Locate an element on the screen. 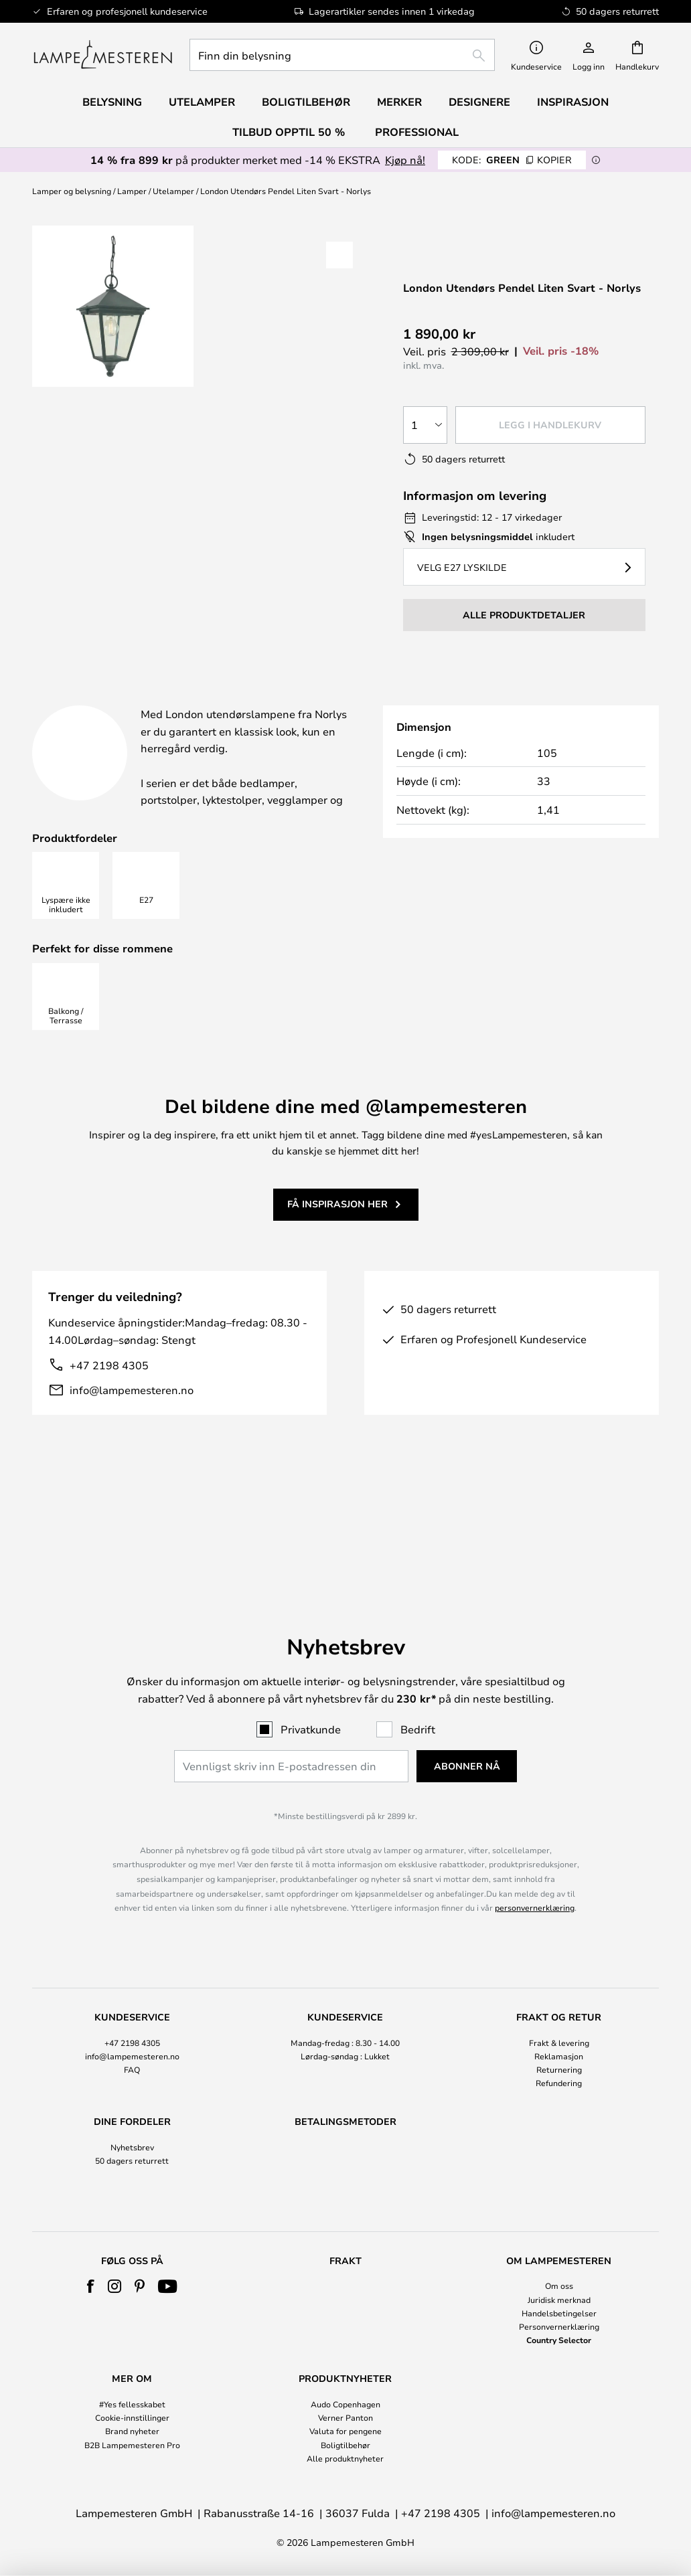 The image size is (691, 2576). Juridisk merknad is located at coordinates (559, 2299).